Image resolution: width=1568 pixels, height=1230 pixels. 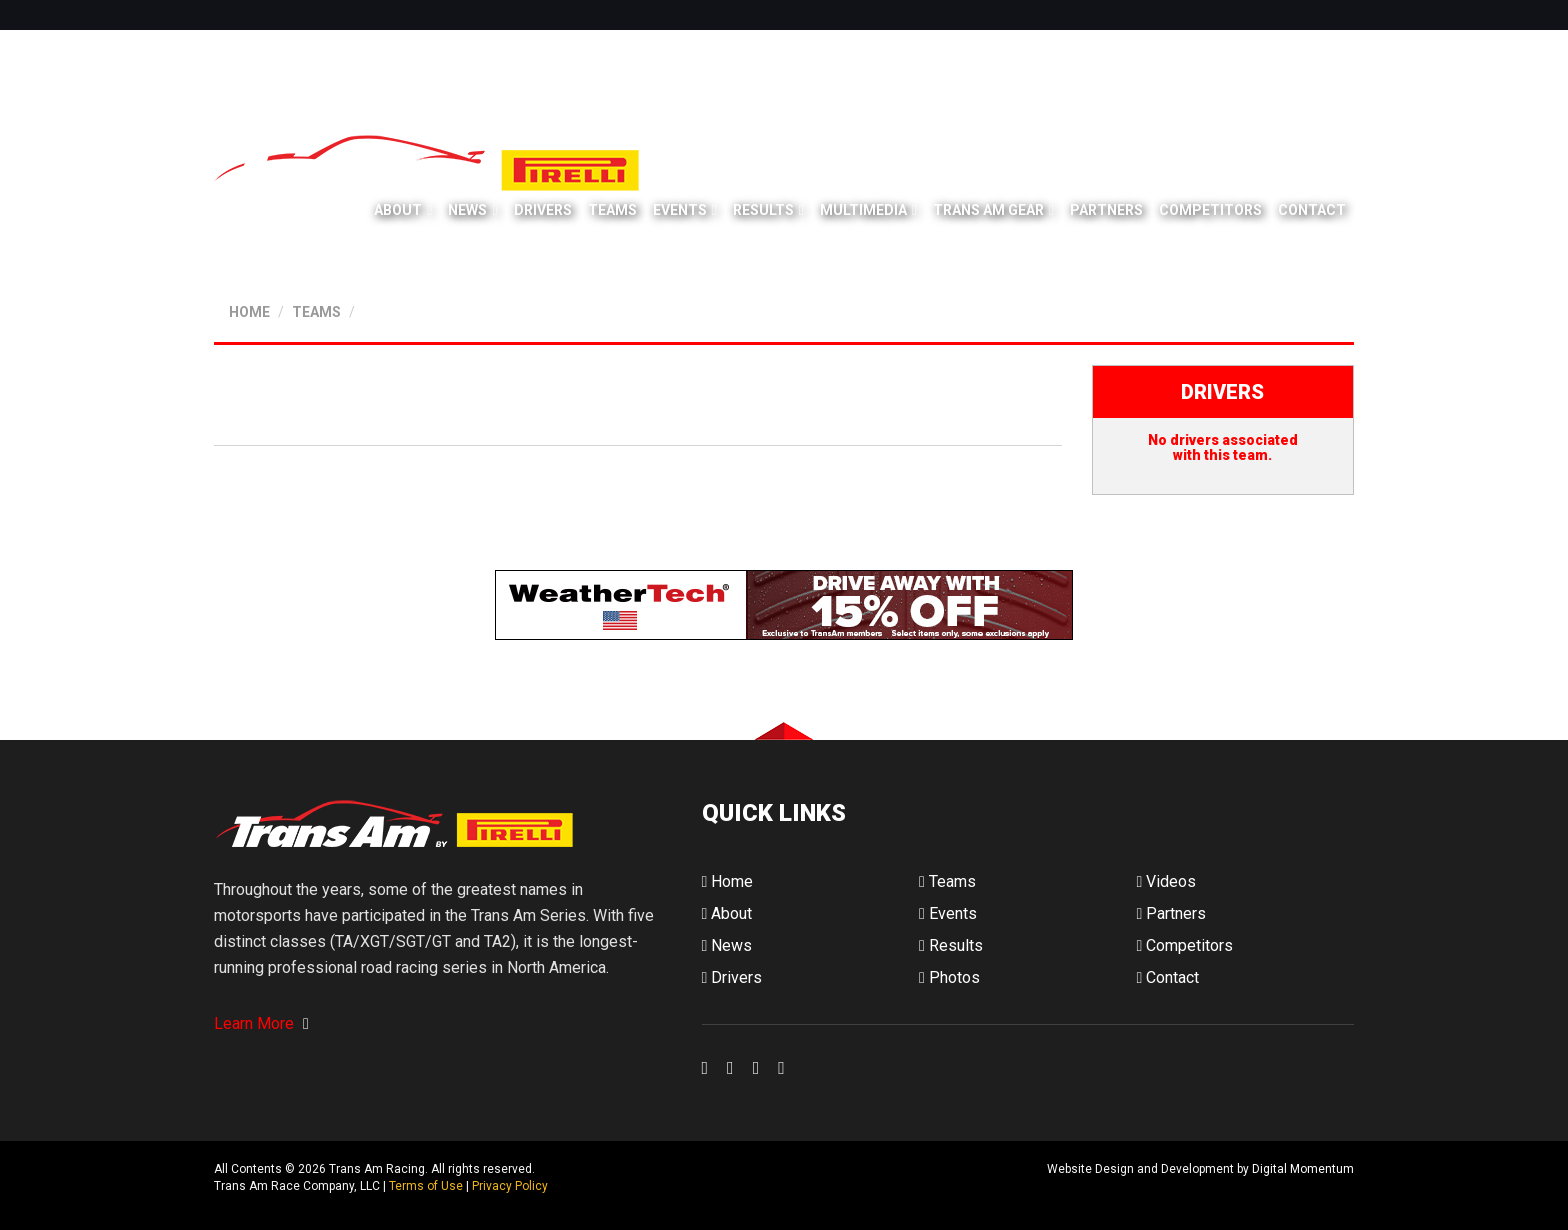 What do you see at coordinates (612, 210) in the screenshot?
I see `Teams` at bounding box center [612, 210].